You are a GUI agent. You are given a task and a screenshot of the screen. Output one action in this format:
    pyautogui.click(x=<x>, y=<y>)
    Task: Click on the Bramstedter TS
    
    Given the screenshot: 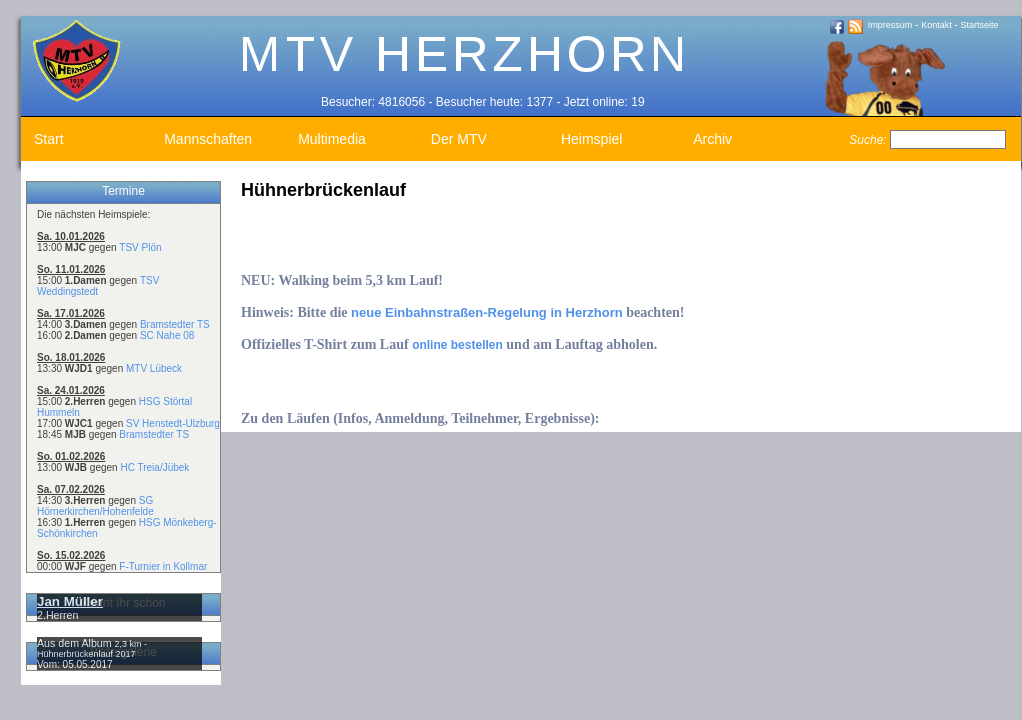 What is the action you would take?
    pyautogui.click(x=175, y=324)
    